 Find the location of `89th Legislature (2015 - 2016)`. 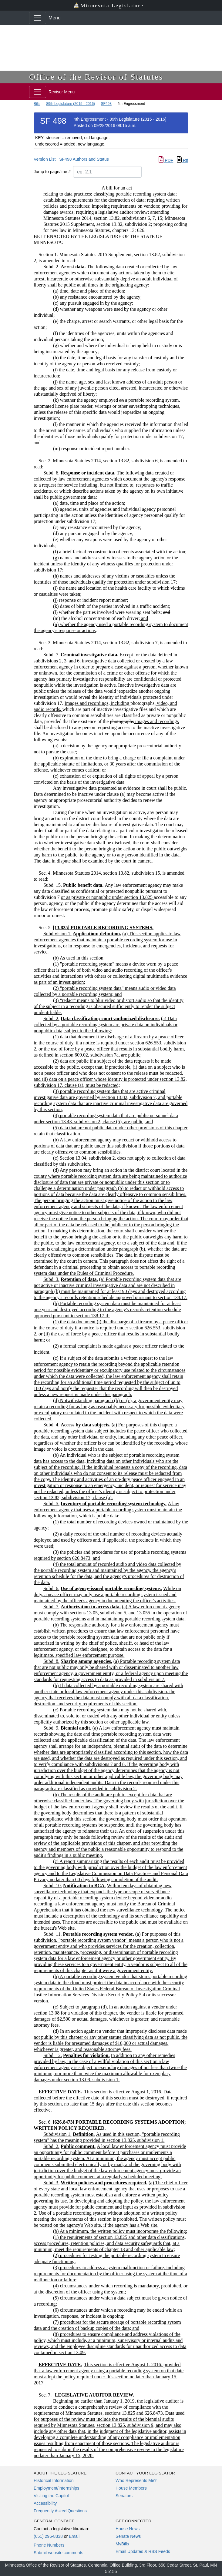

89th Legislature (2015 - 2016) is located at coordinates (70, 104).